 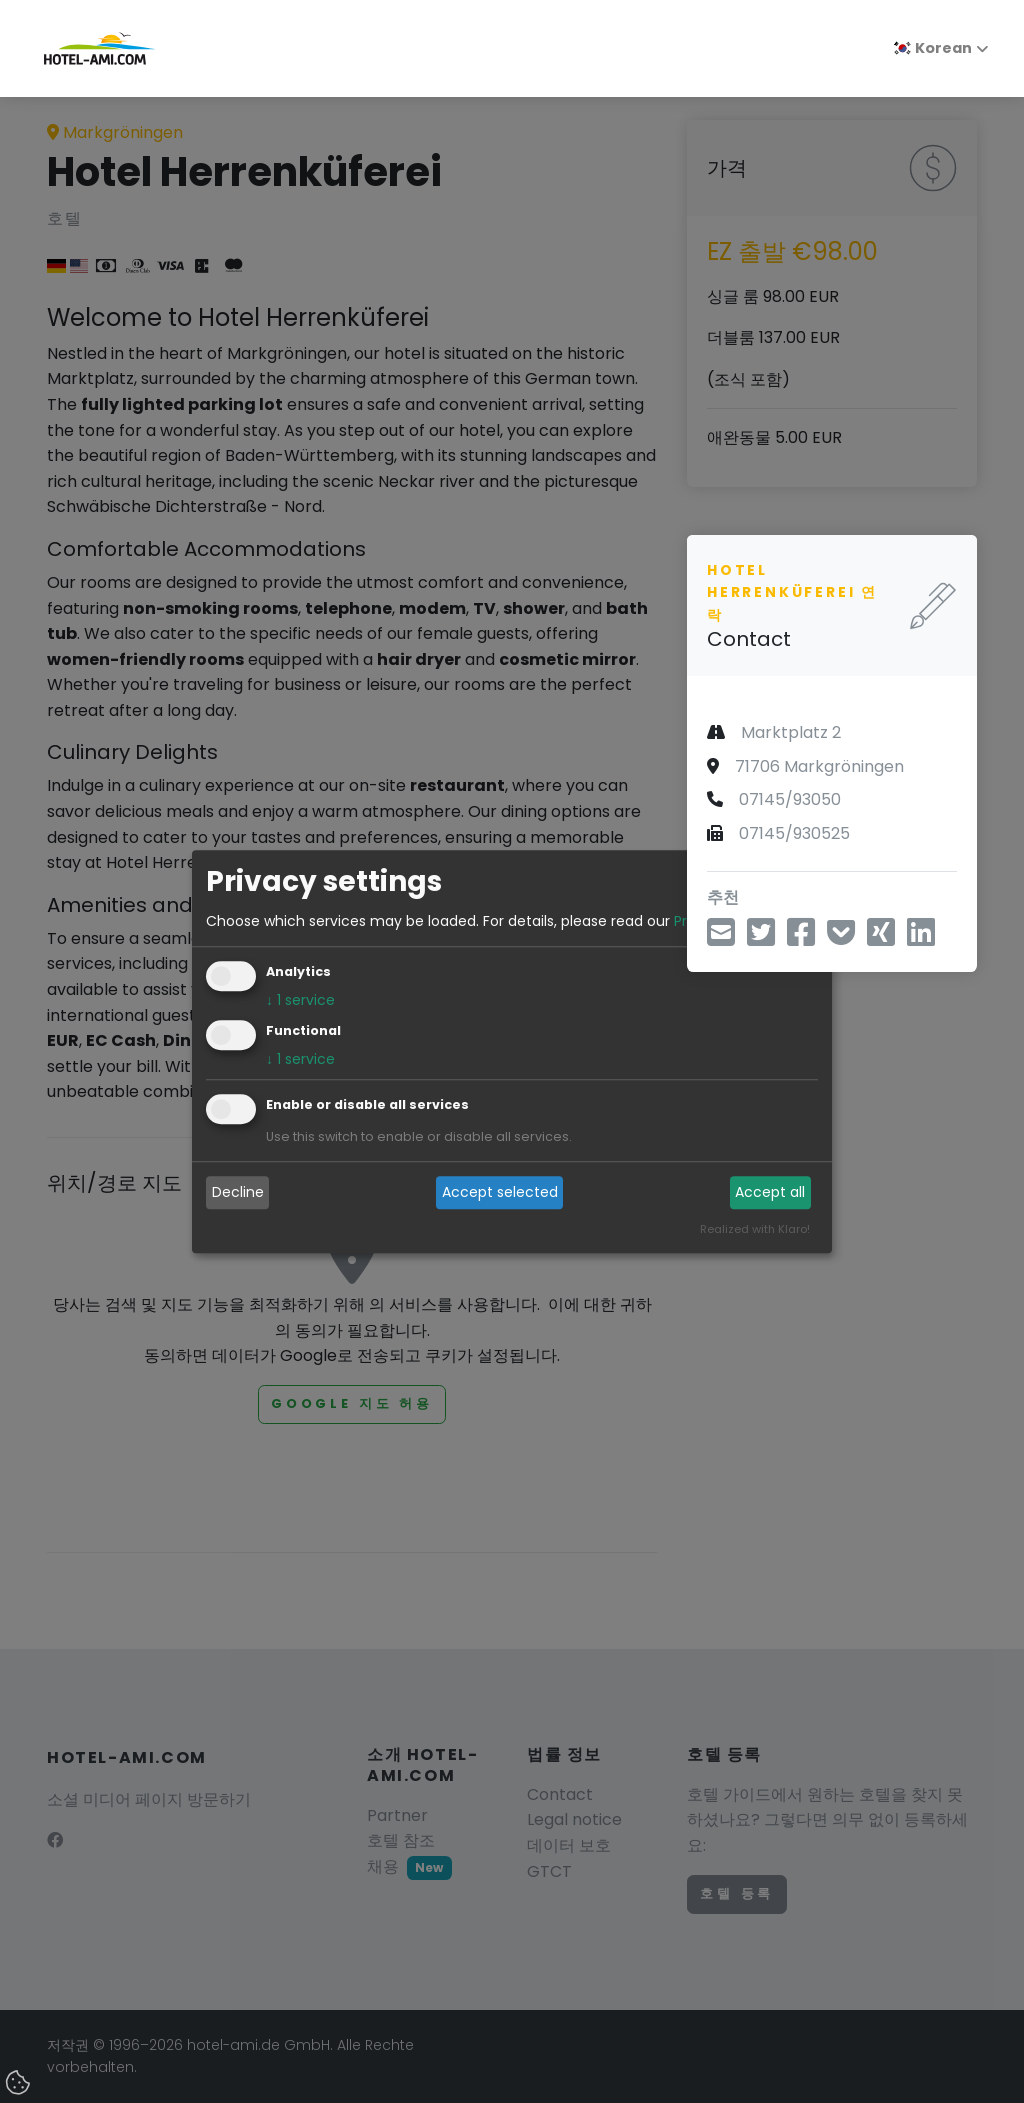 I want to click on [X를 통해 공유], so click(x=881, y=938).